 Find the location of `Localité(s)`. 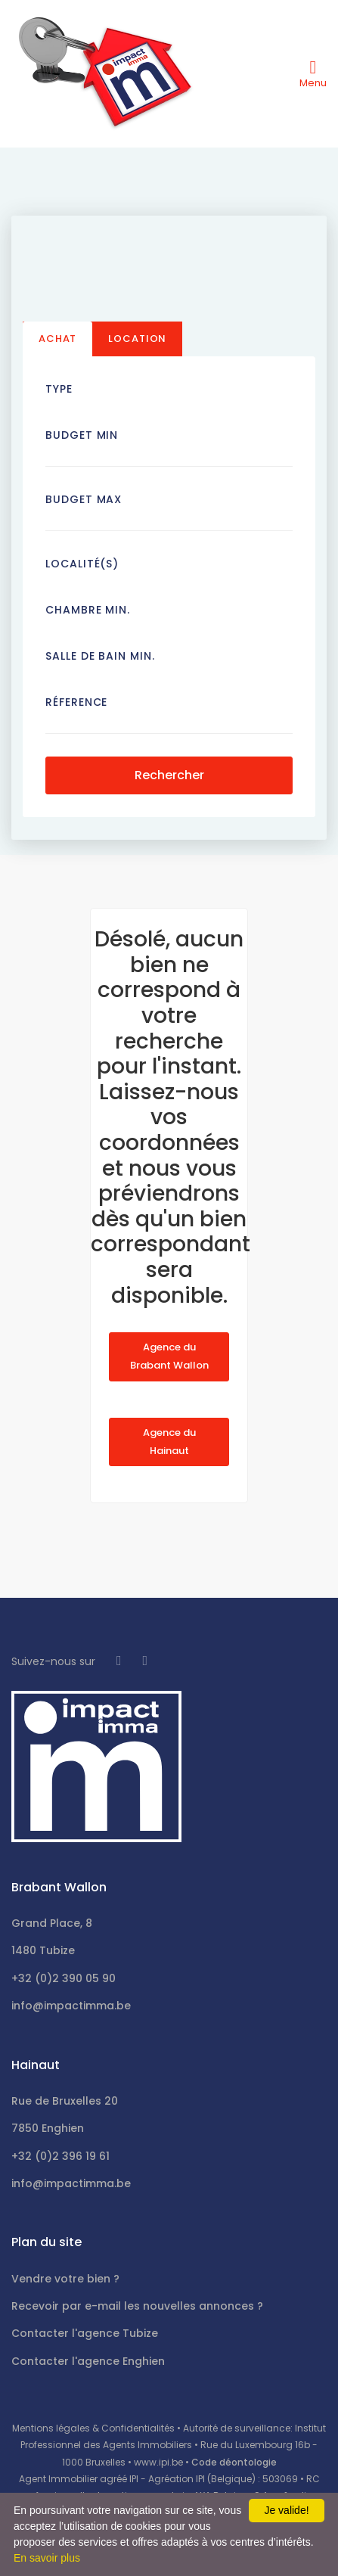

Localité(s) is located at coordinates (82, 563).